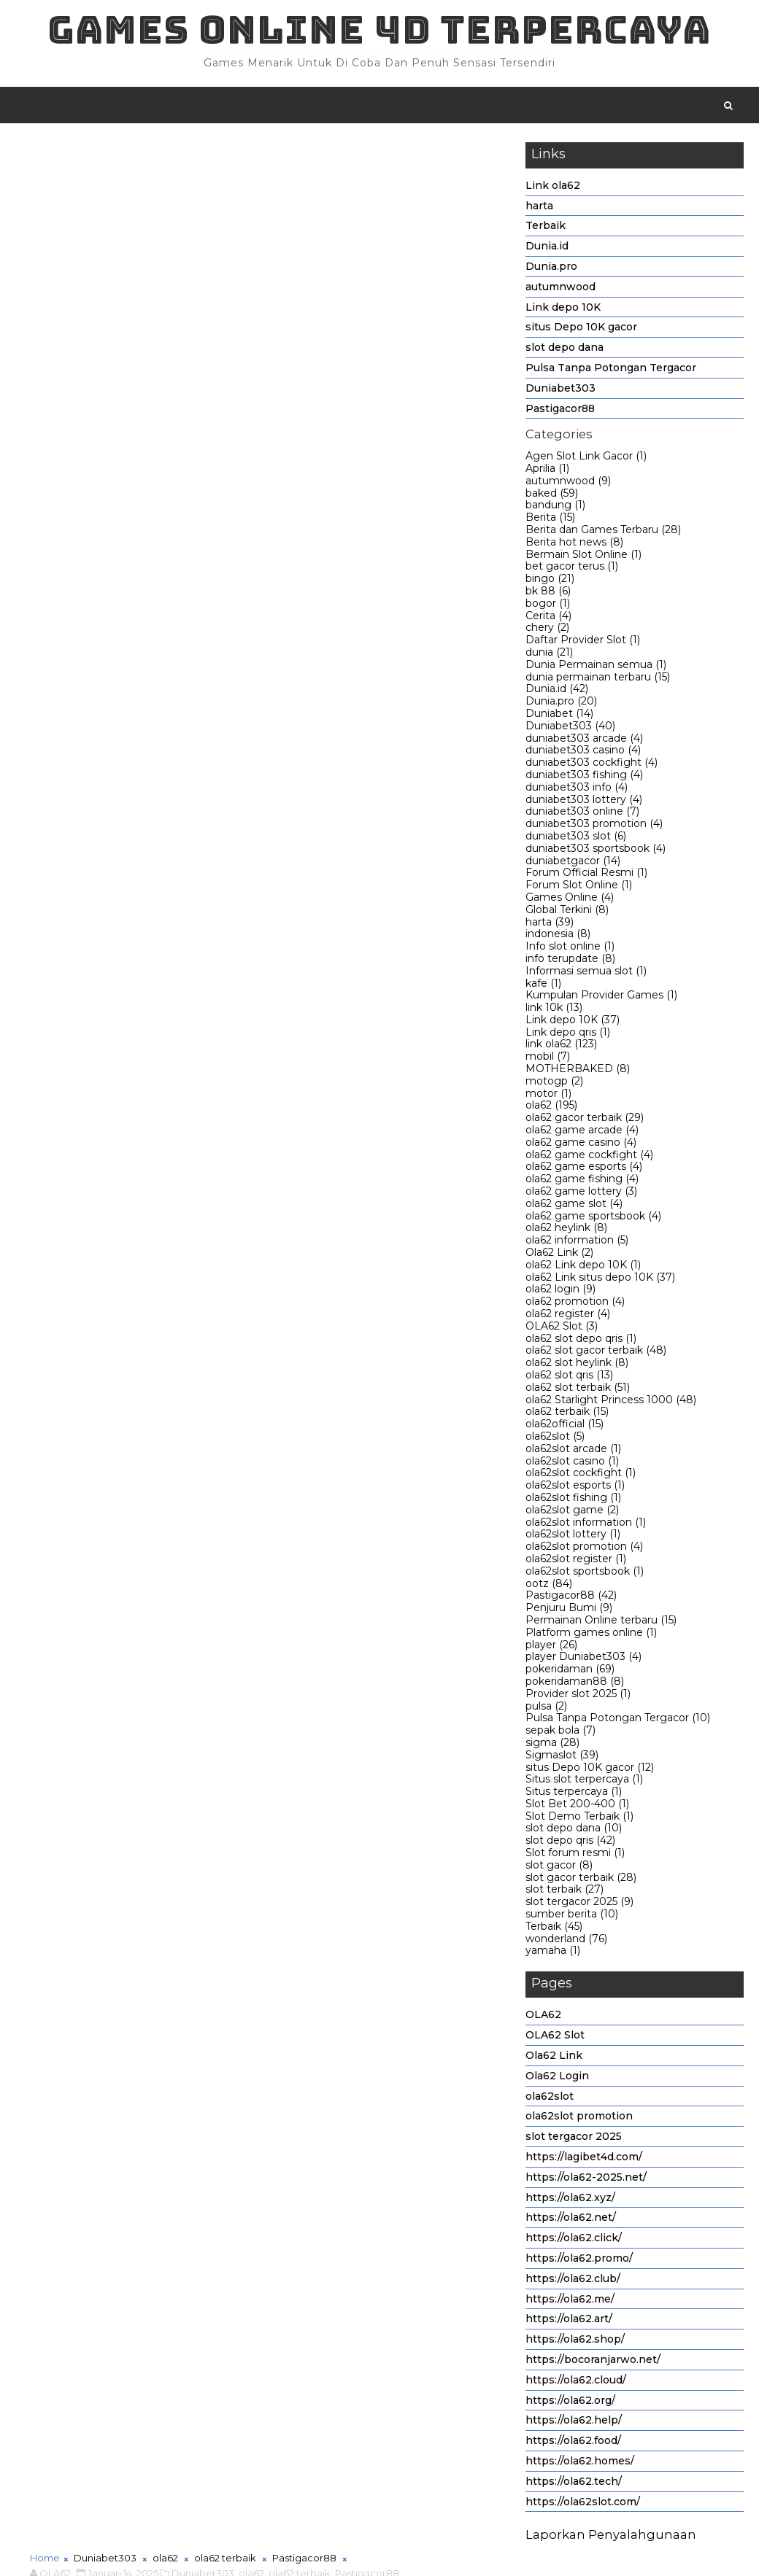  I want to click on duniabetgacor, so click(572, 863).